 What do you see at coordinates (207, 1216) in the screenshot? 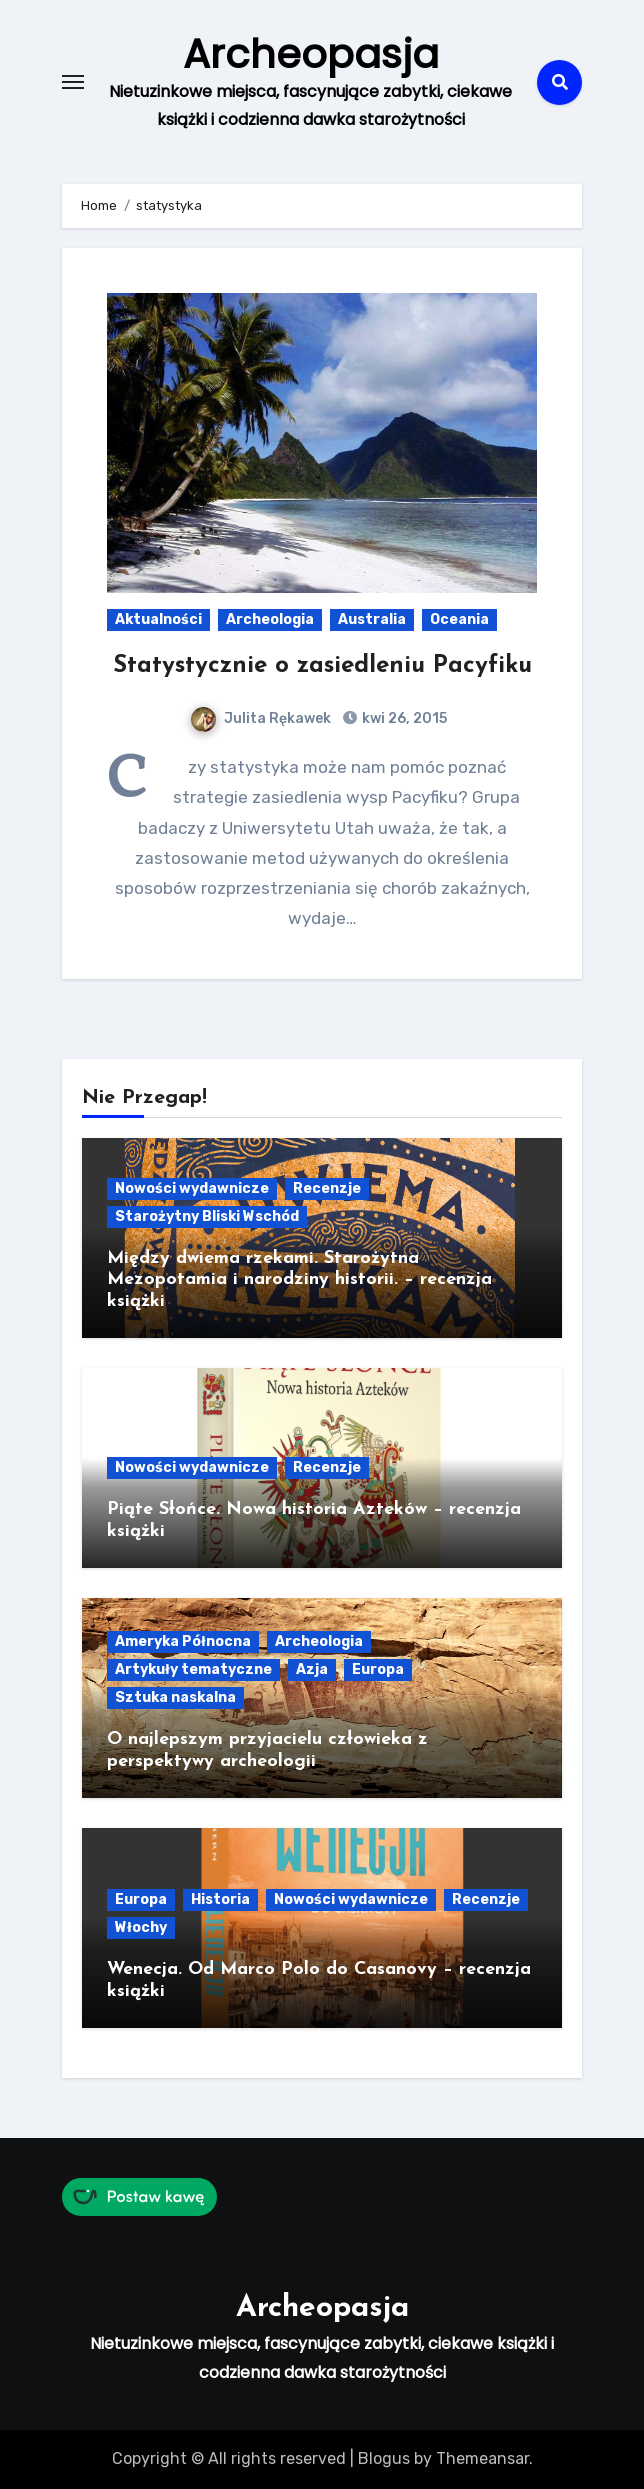
I see `Starożytny Bliski Wschód` at bounding box center [207, 1216].